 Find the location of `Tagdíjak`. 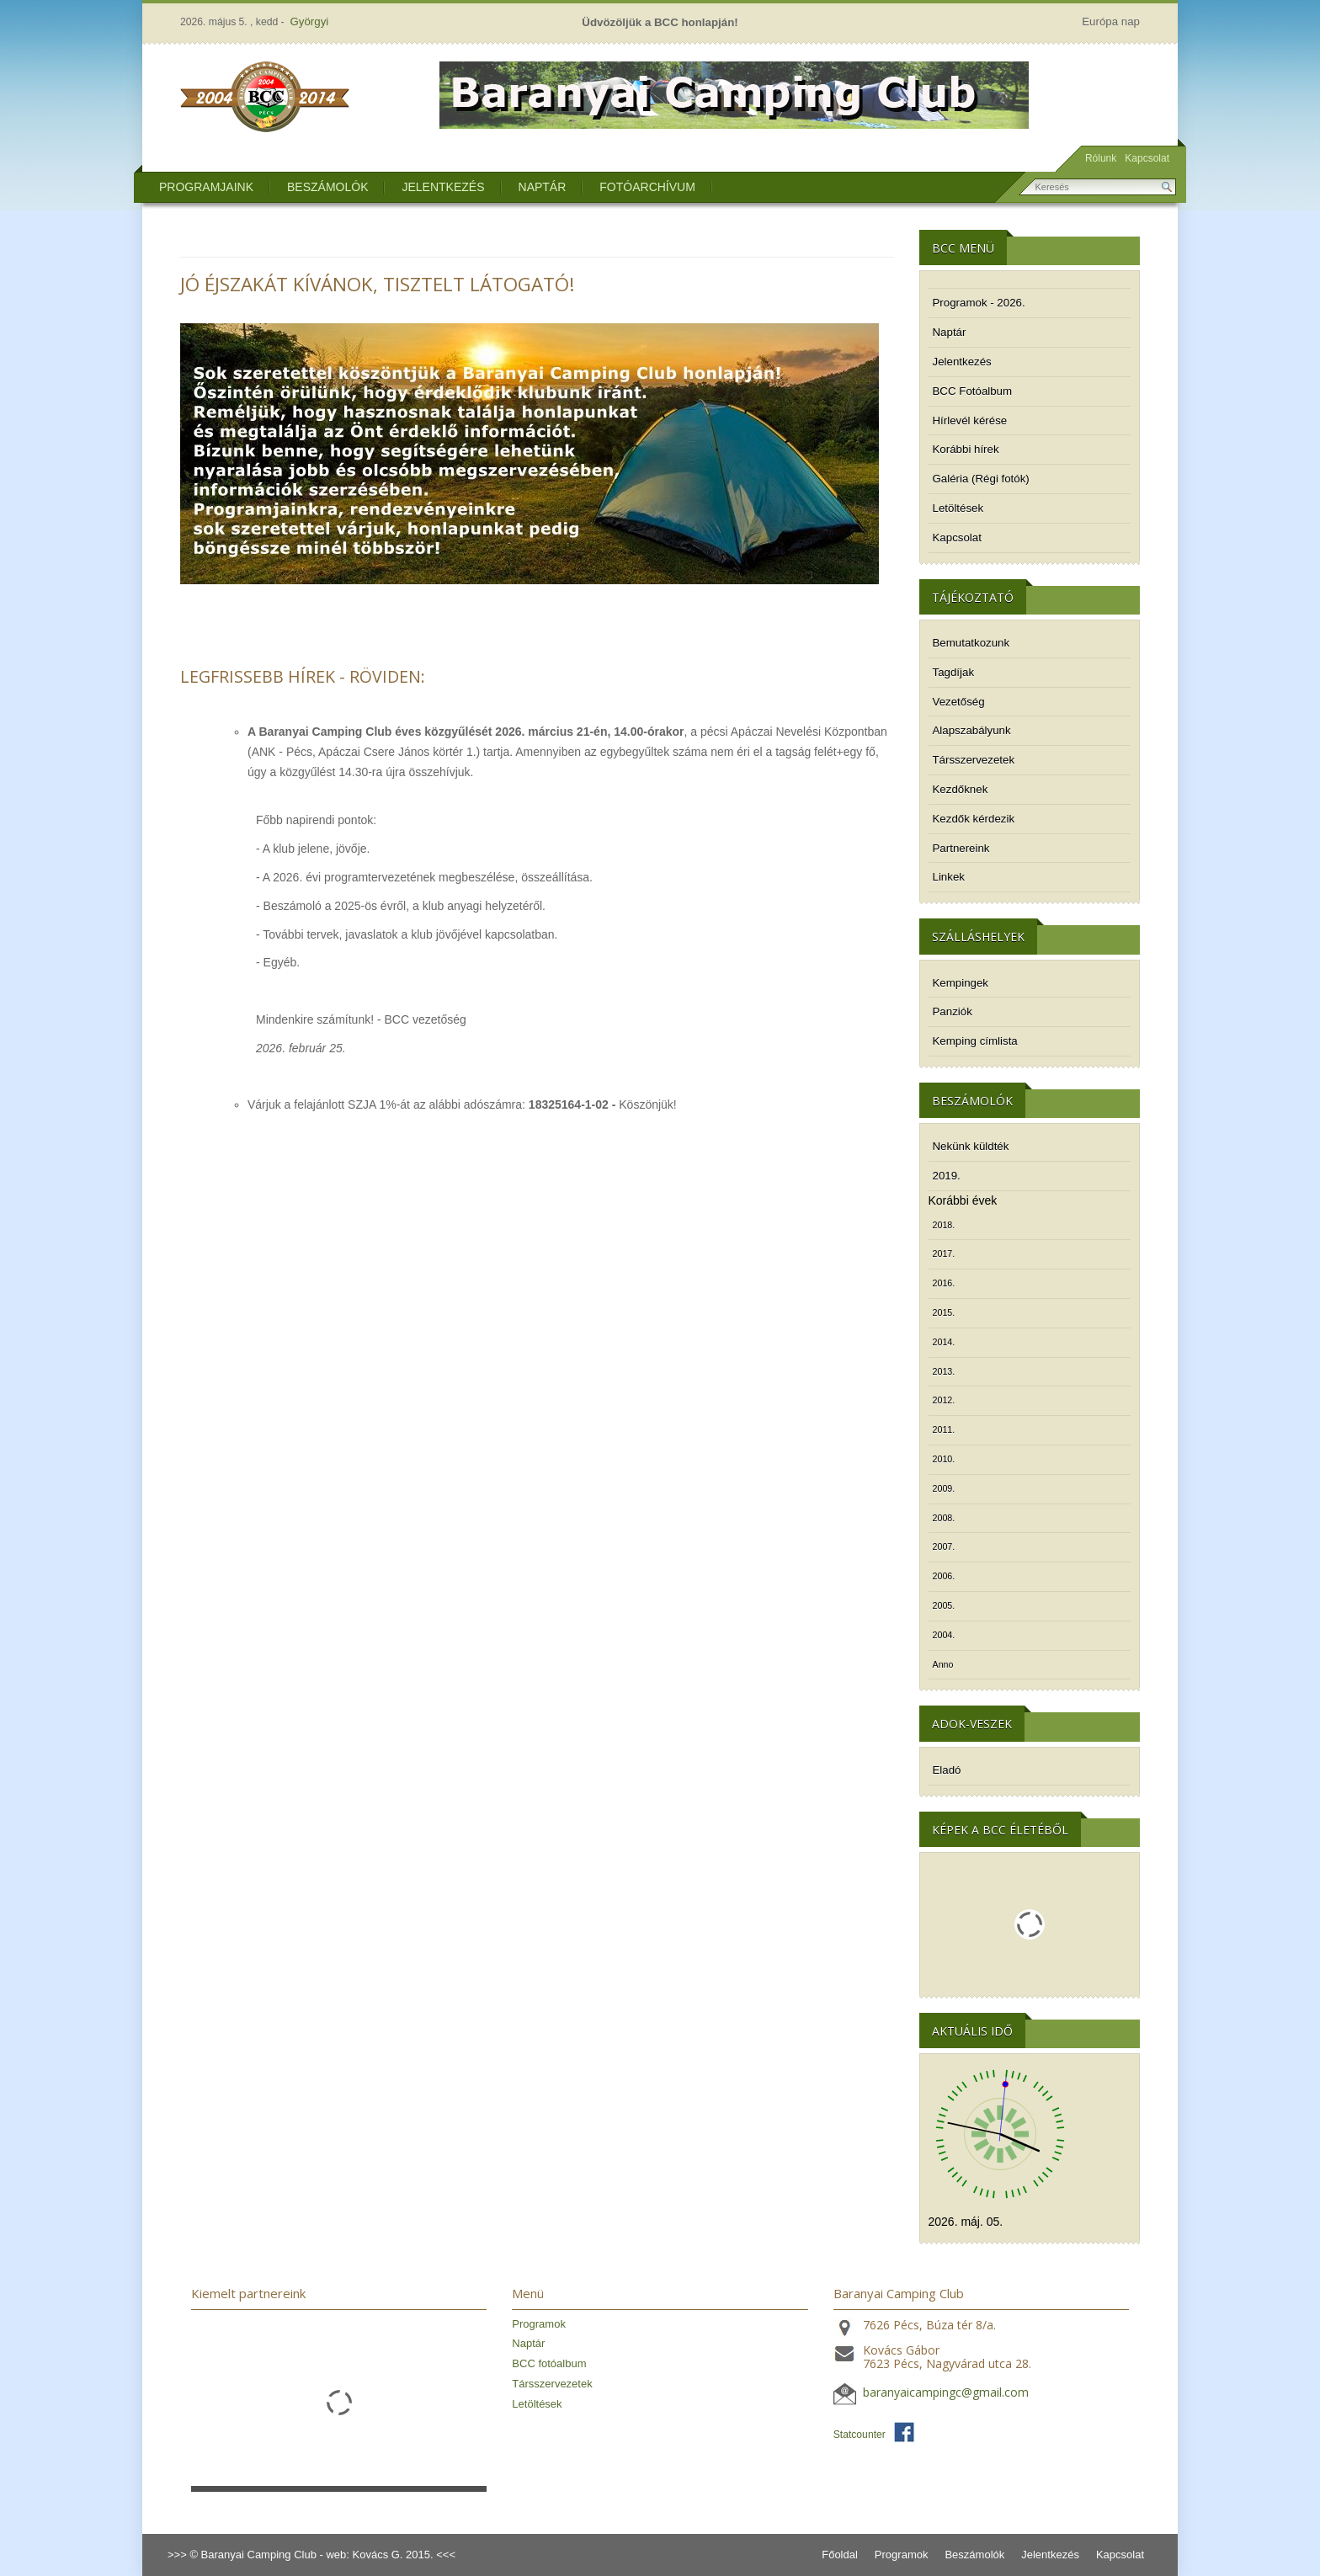

Tagdíjak is located at coordinates (954, 672).